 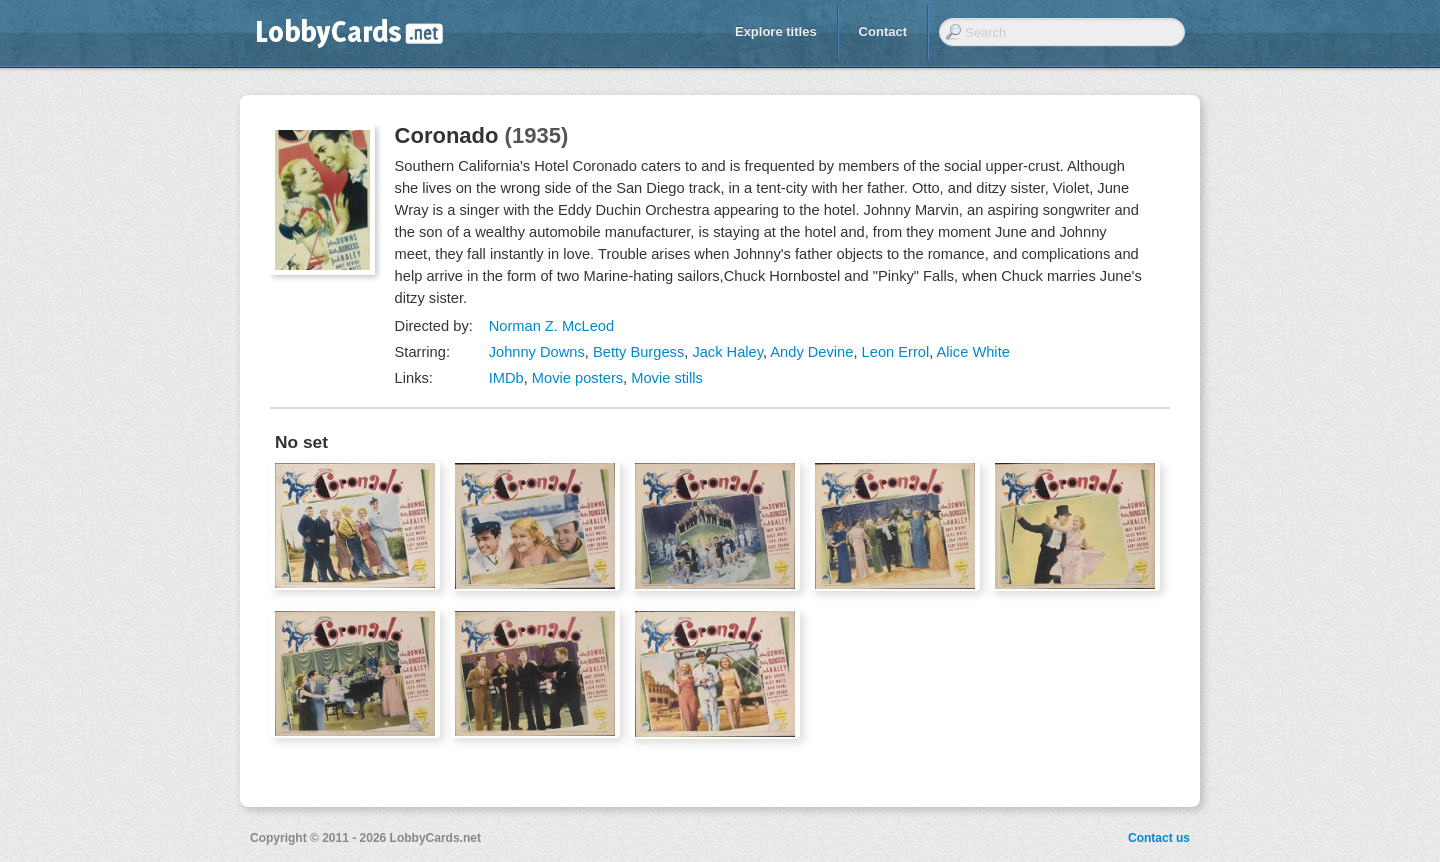 I want to click on Contact us, so click(x=1159, y=838).